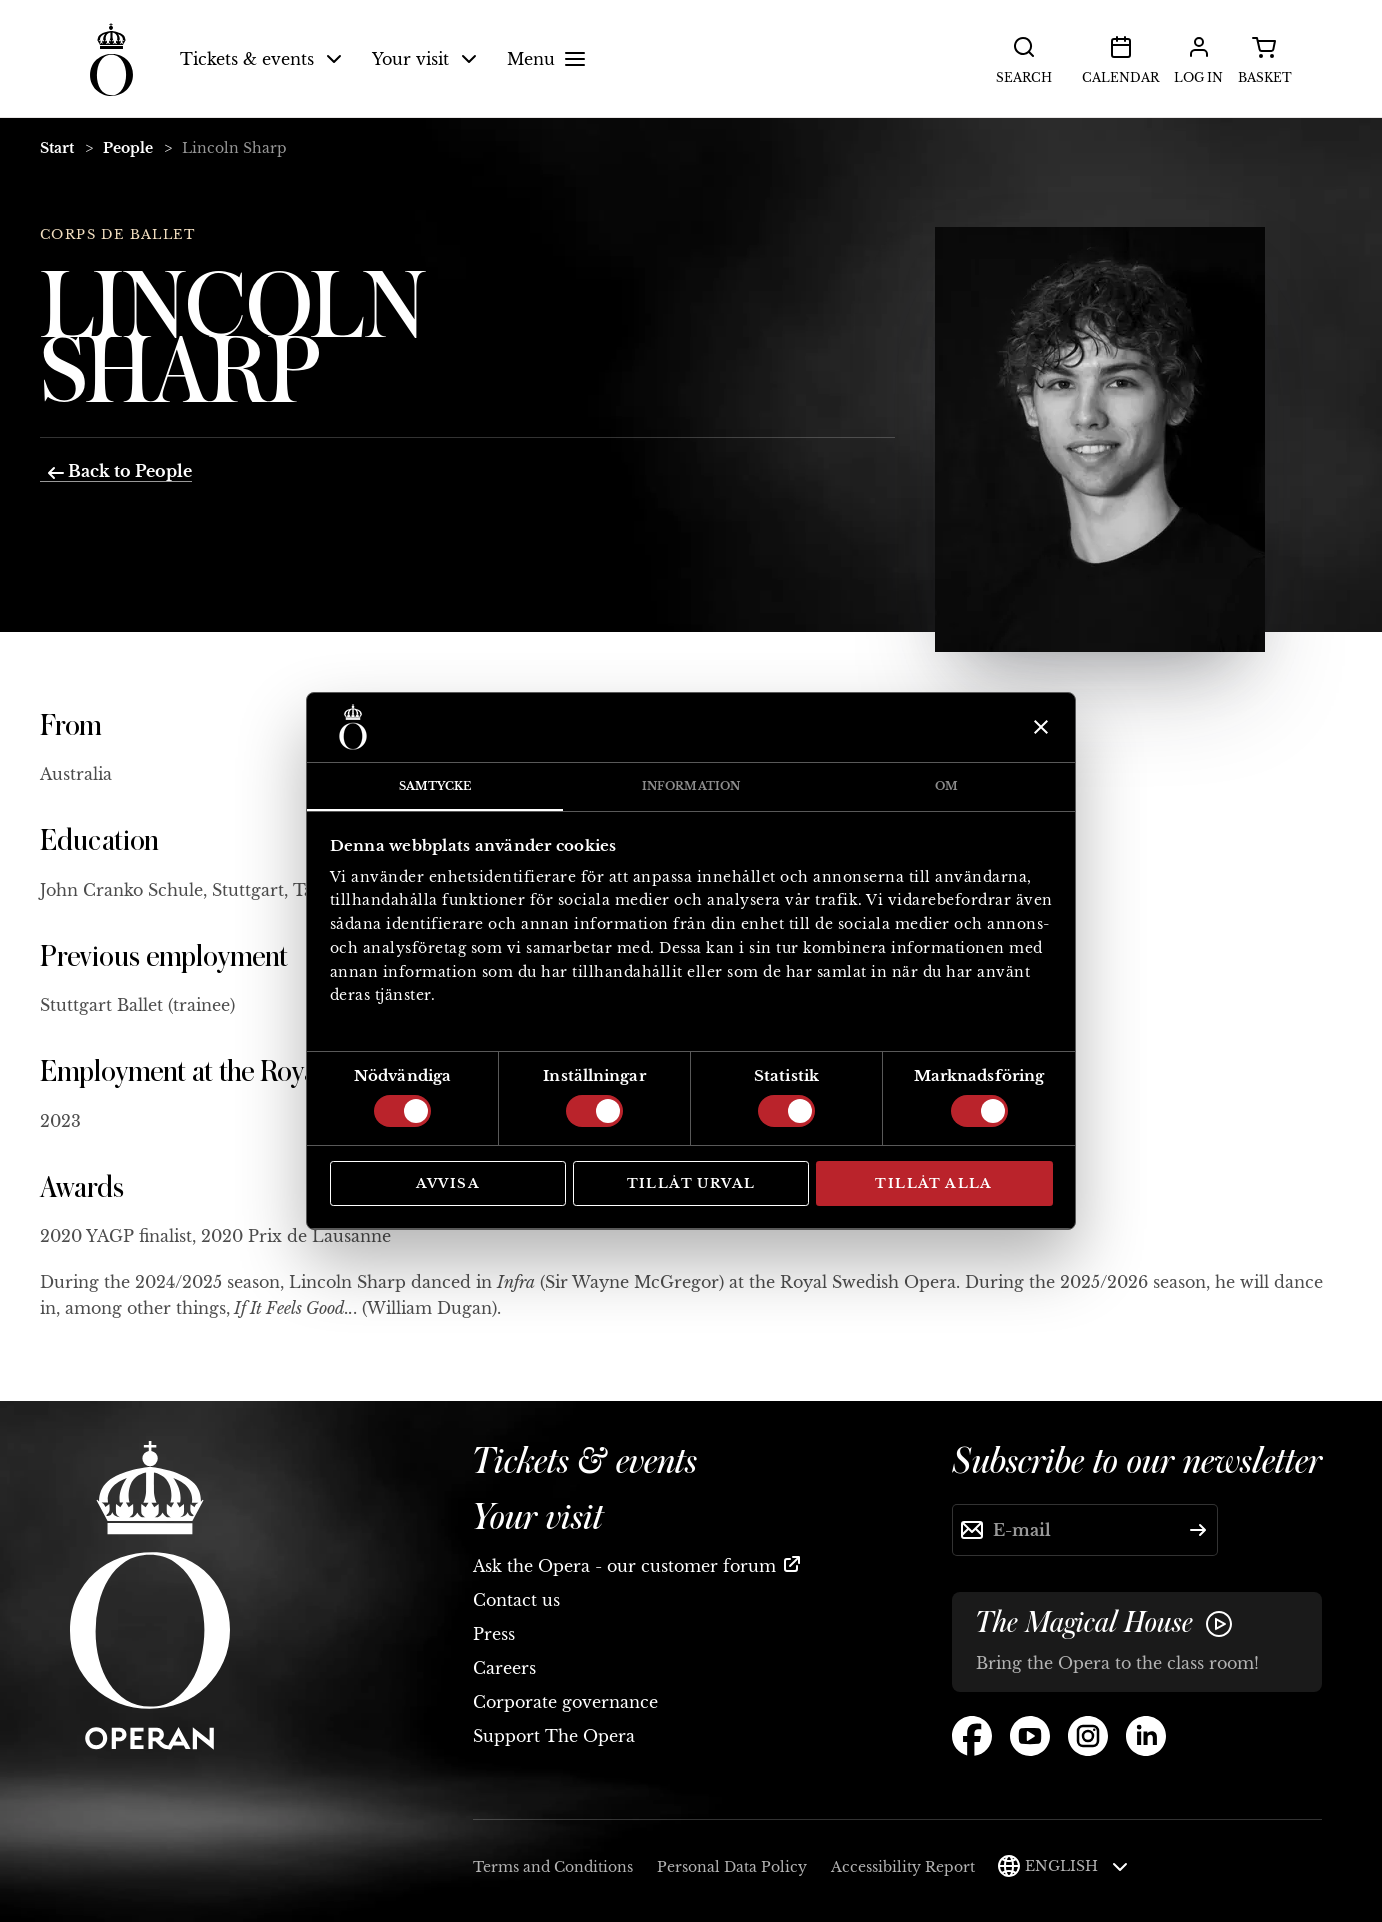 This screenshot has height=1922, width=1382. Describe the element at coordinates (424, 59) in the screenshot. I see `Your visit [button]` at that location.